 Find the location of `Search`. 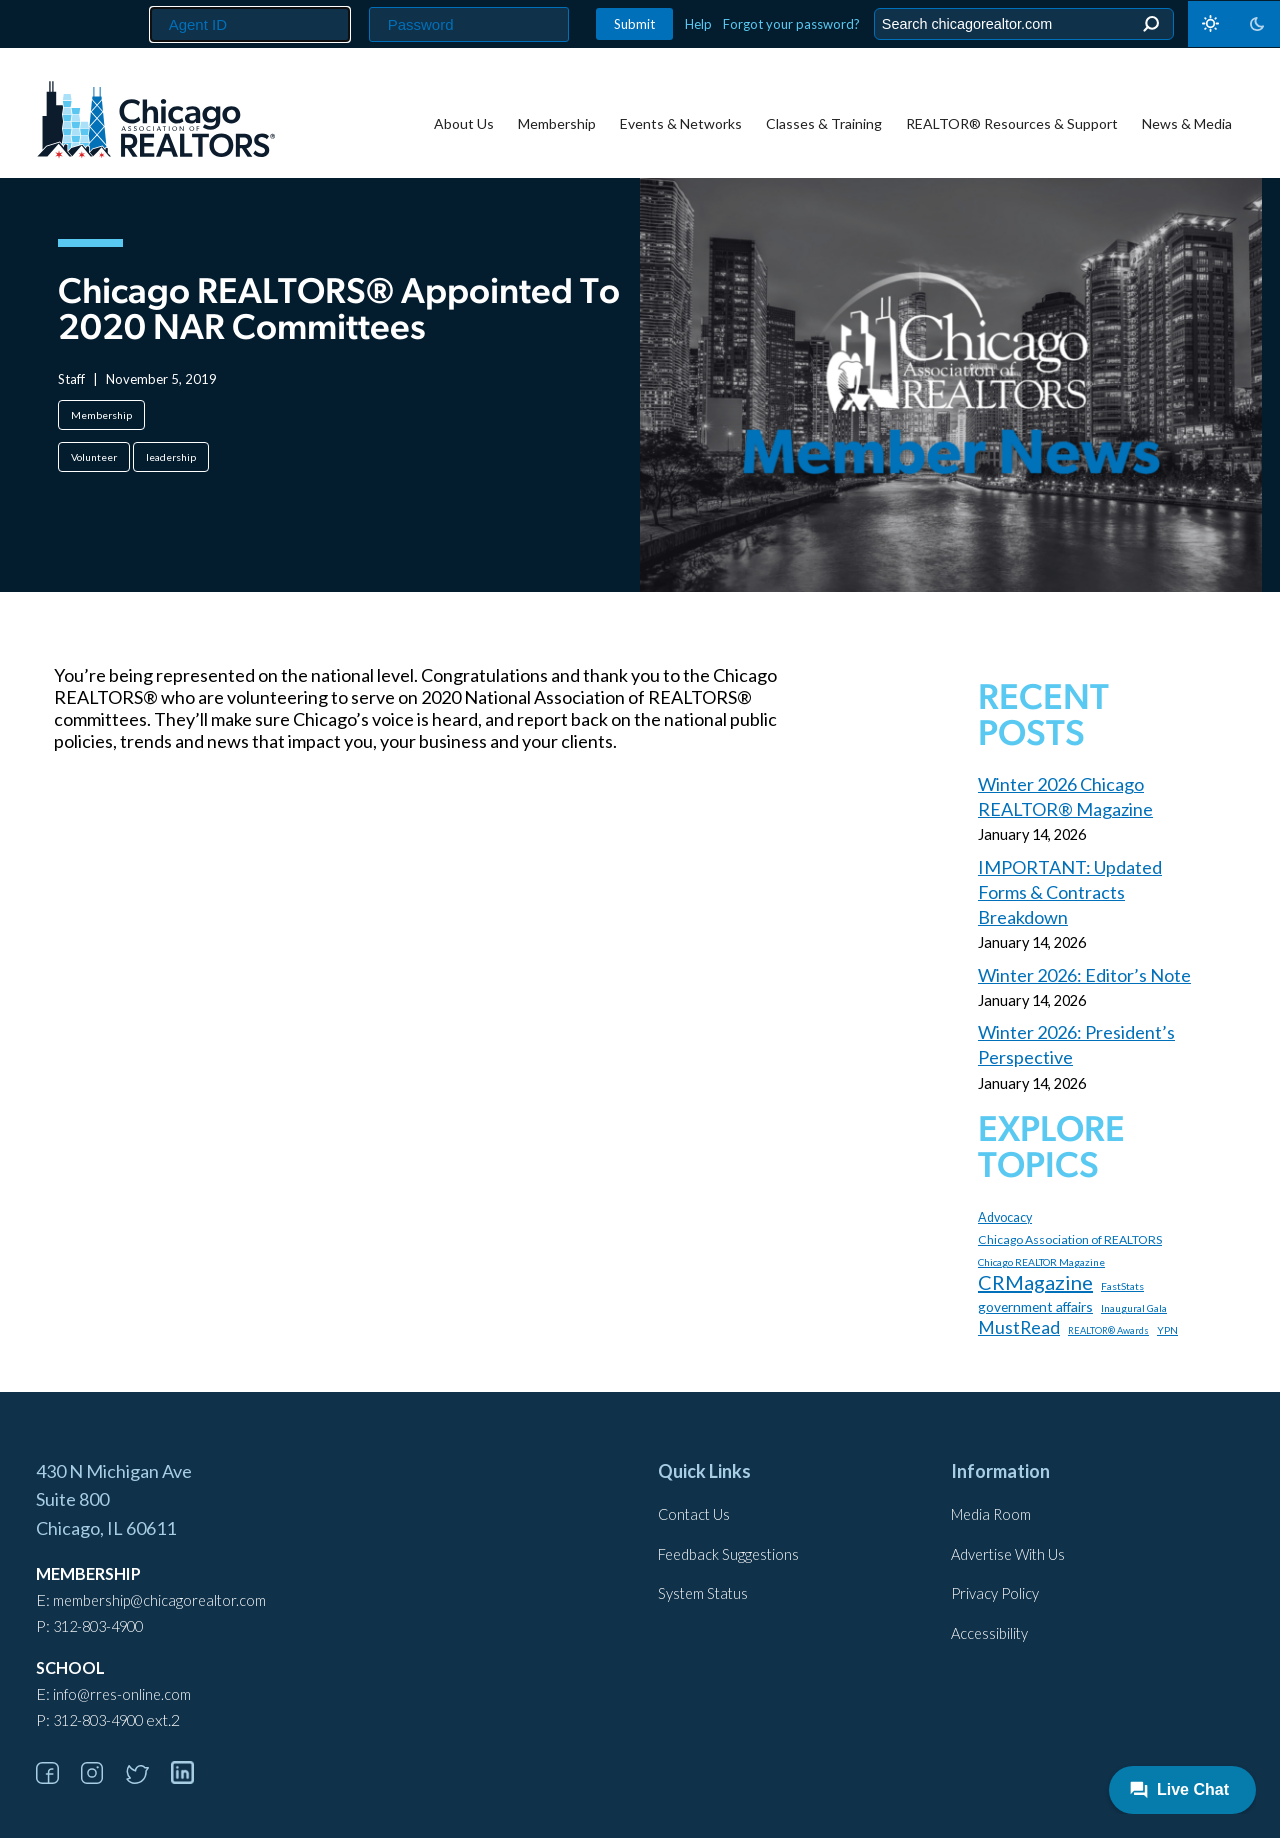

Search is located at coordinates (1150, 24).